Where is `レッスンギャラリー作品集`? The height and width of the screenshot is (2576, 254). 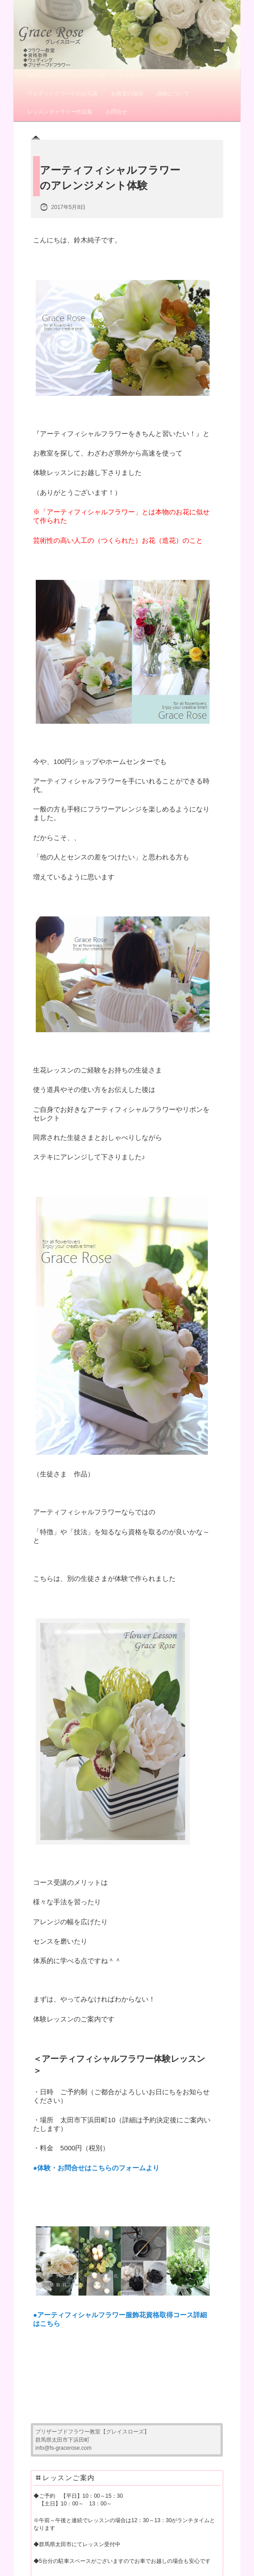 レッスンギャラリー作品集 is located at coordinates (59, 112).